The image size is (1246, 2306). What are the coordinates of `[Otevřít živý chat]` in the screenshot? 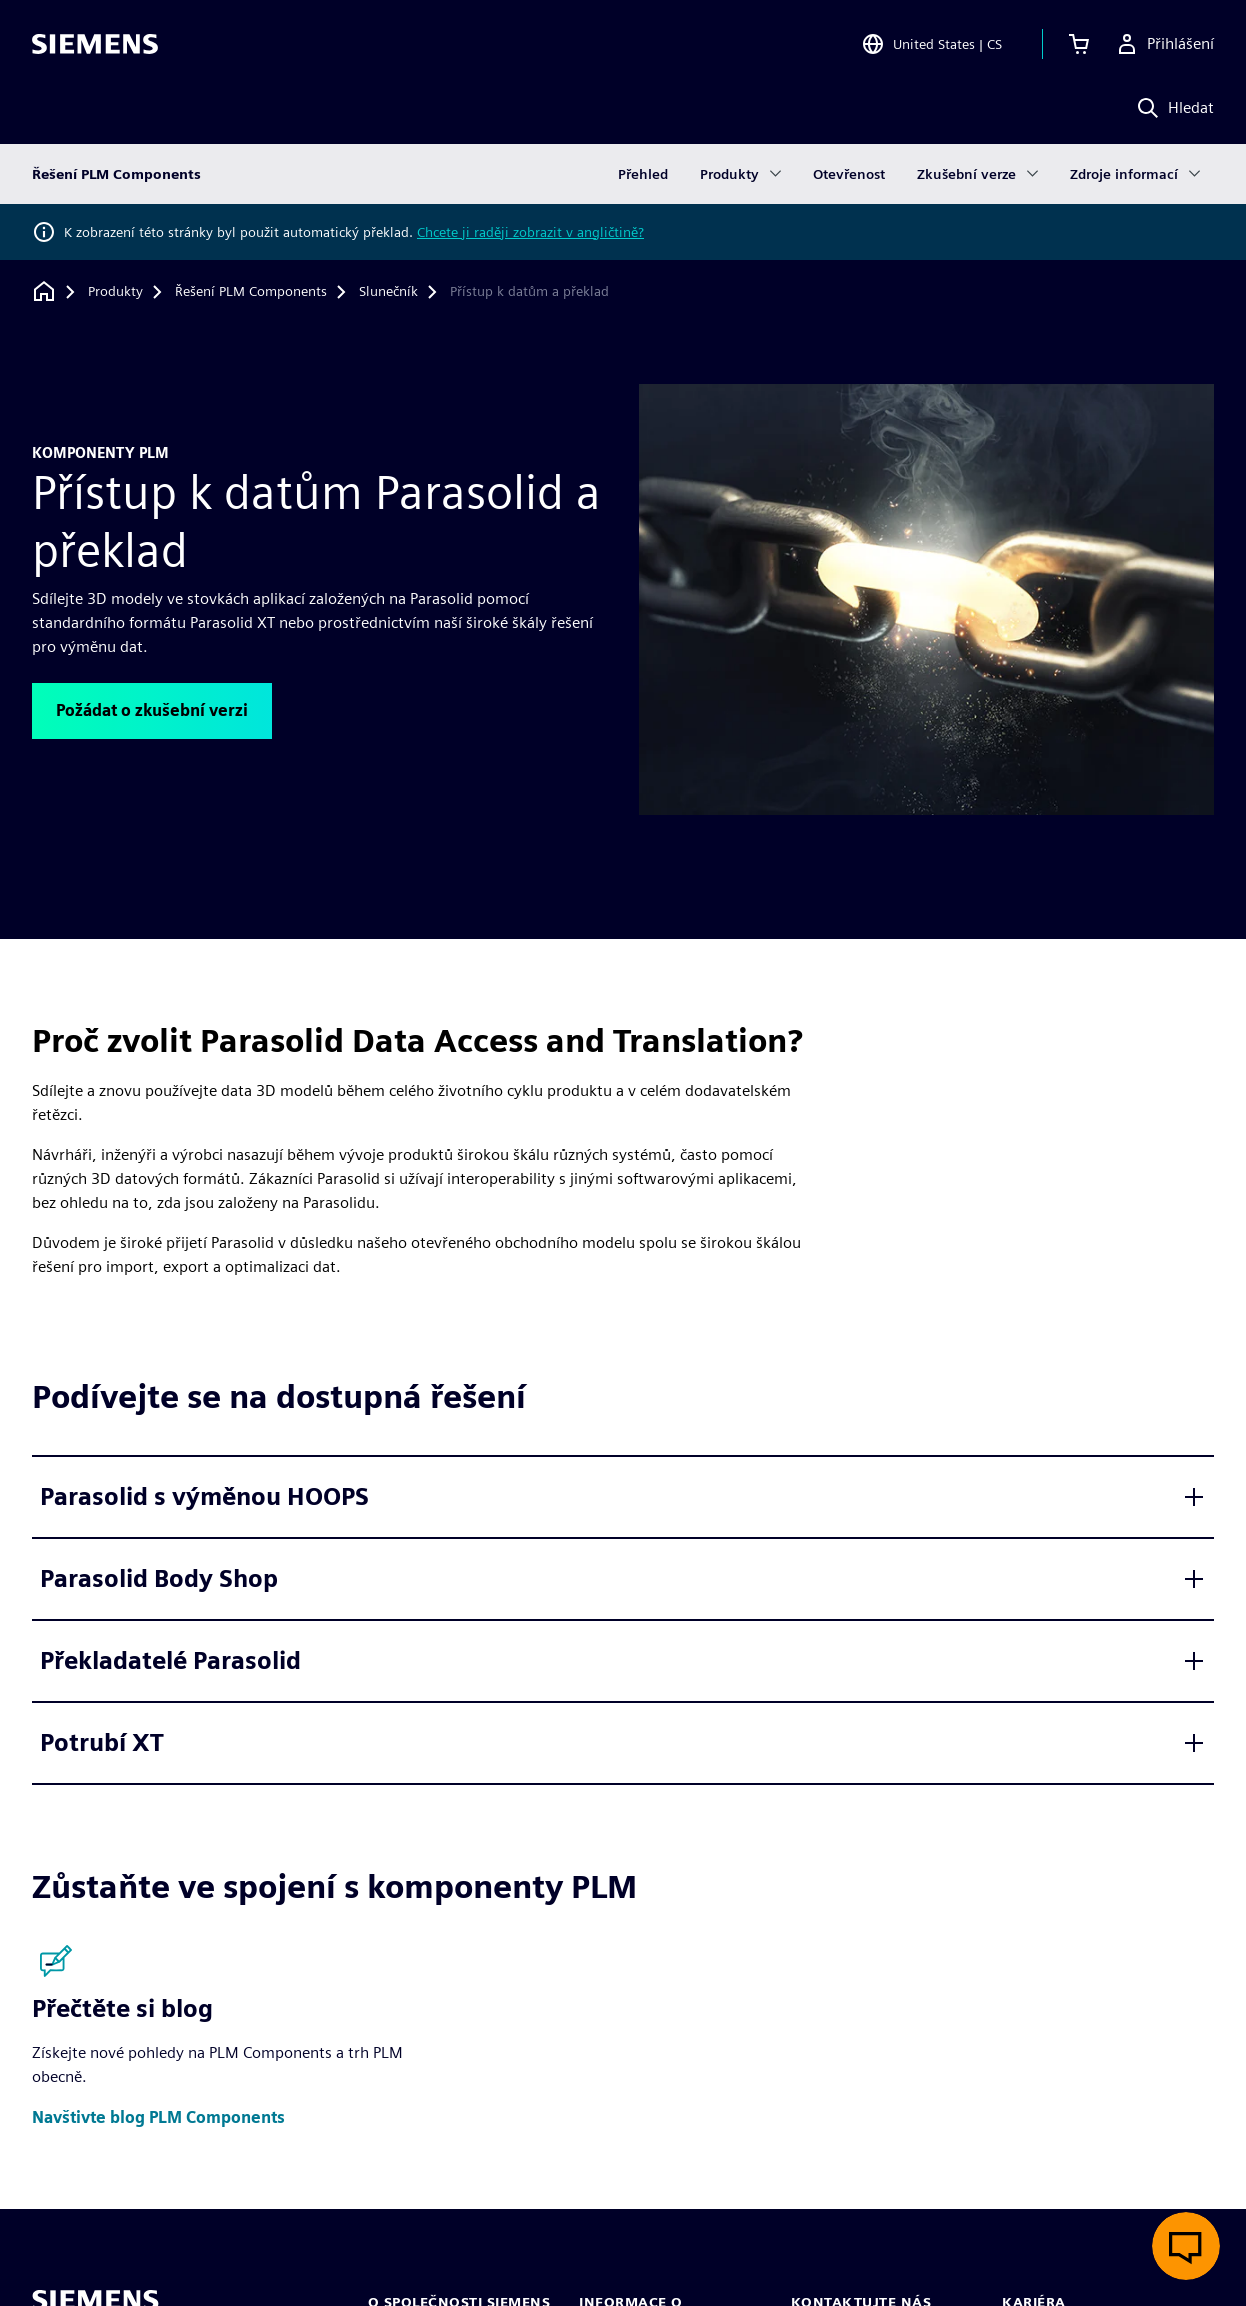 It's located at (1186, 2246).